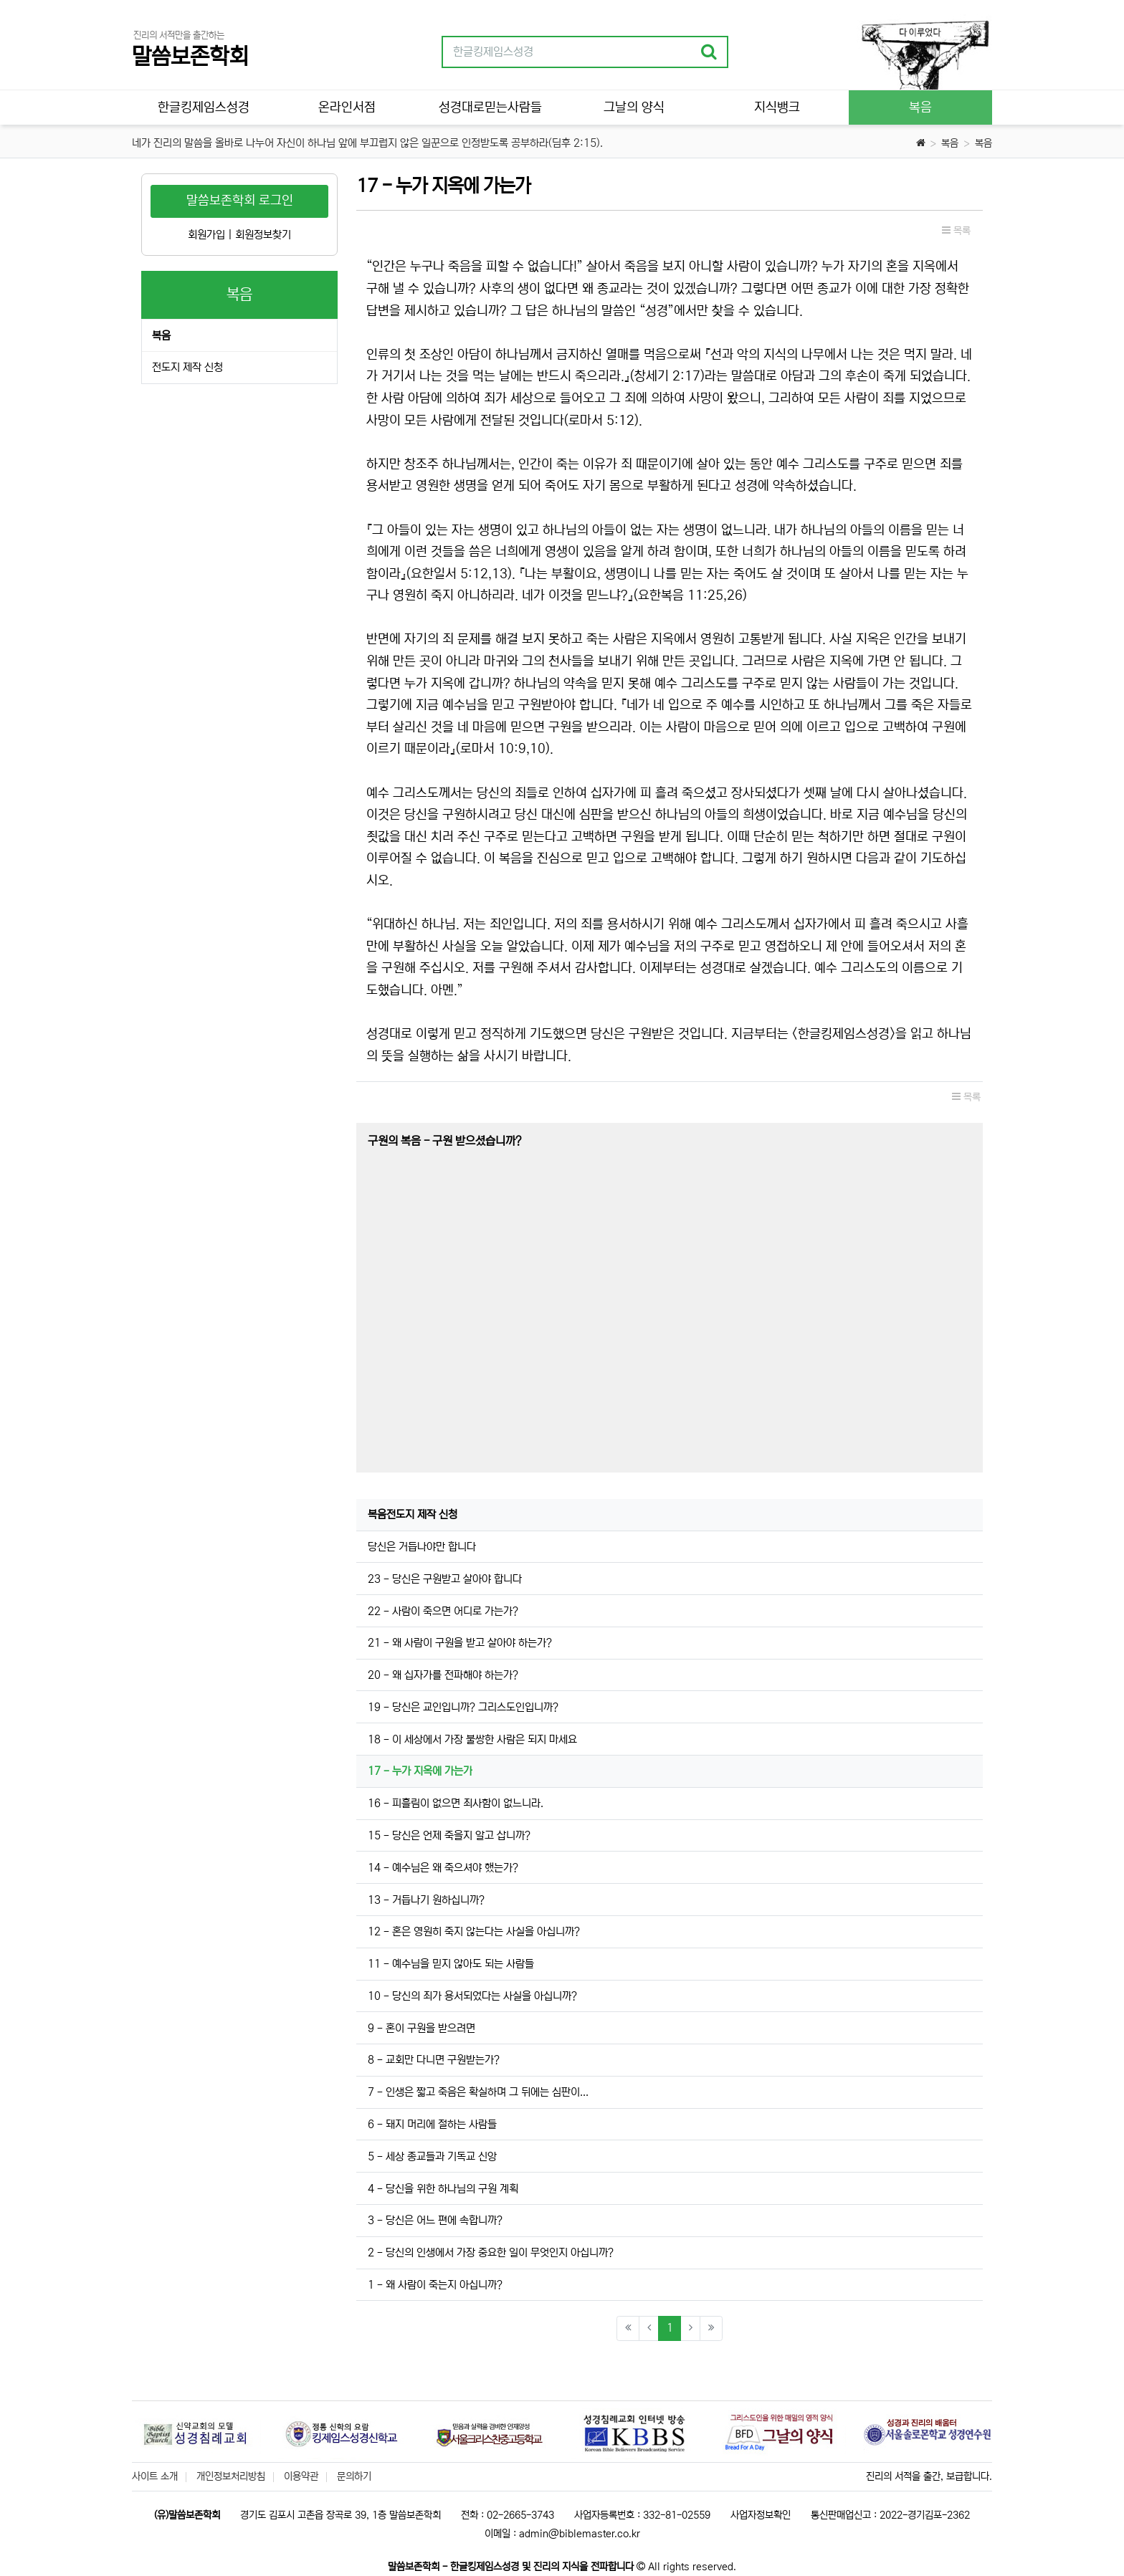 The width and height of the screenshot is (1124, 2576). What do you see at coordinates (432, 2124) in the screenshot?
I see `6 - 돼지 머리에 절하는 사람들` at bounding box center [432, 2124].